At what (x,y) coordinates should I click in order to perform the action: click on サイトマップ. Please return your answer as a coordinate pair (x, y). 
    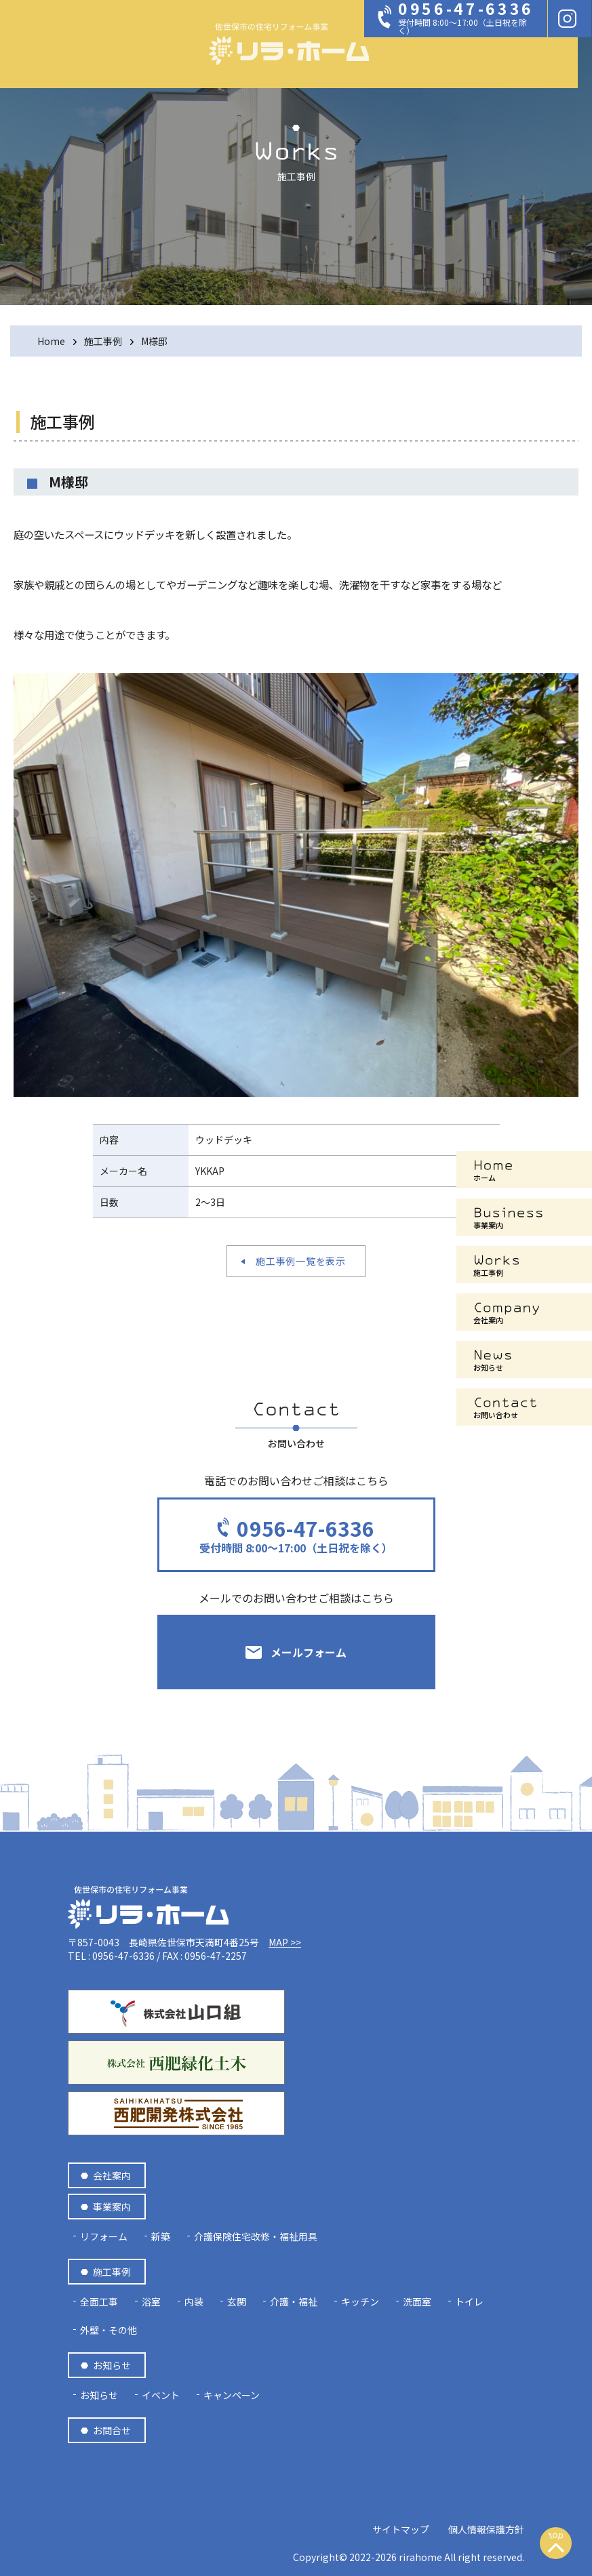
    Looking at the image, I should click on (400, 2529).